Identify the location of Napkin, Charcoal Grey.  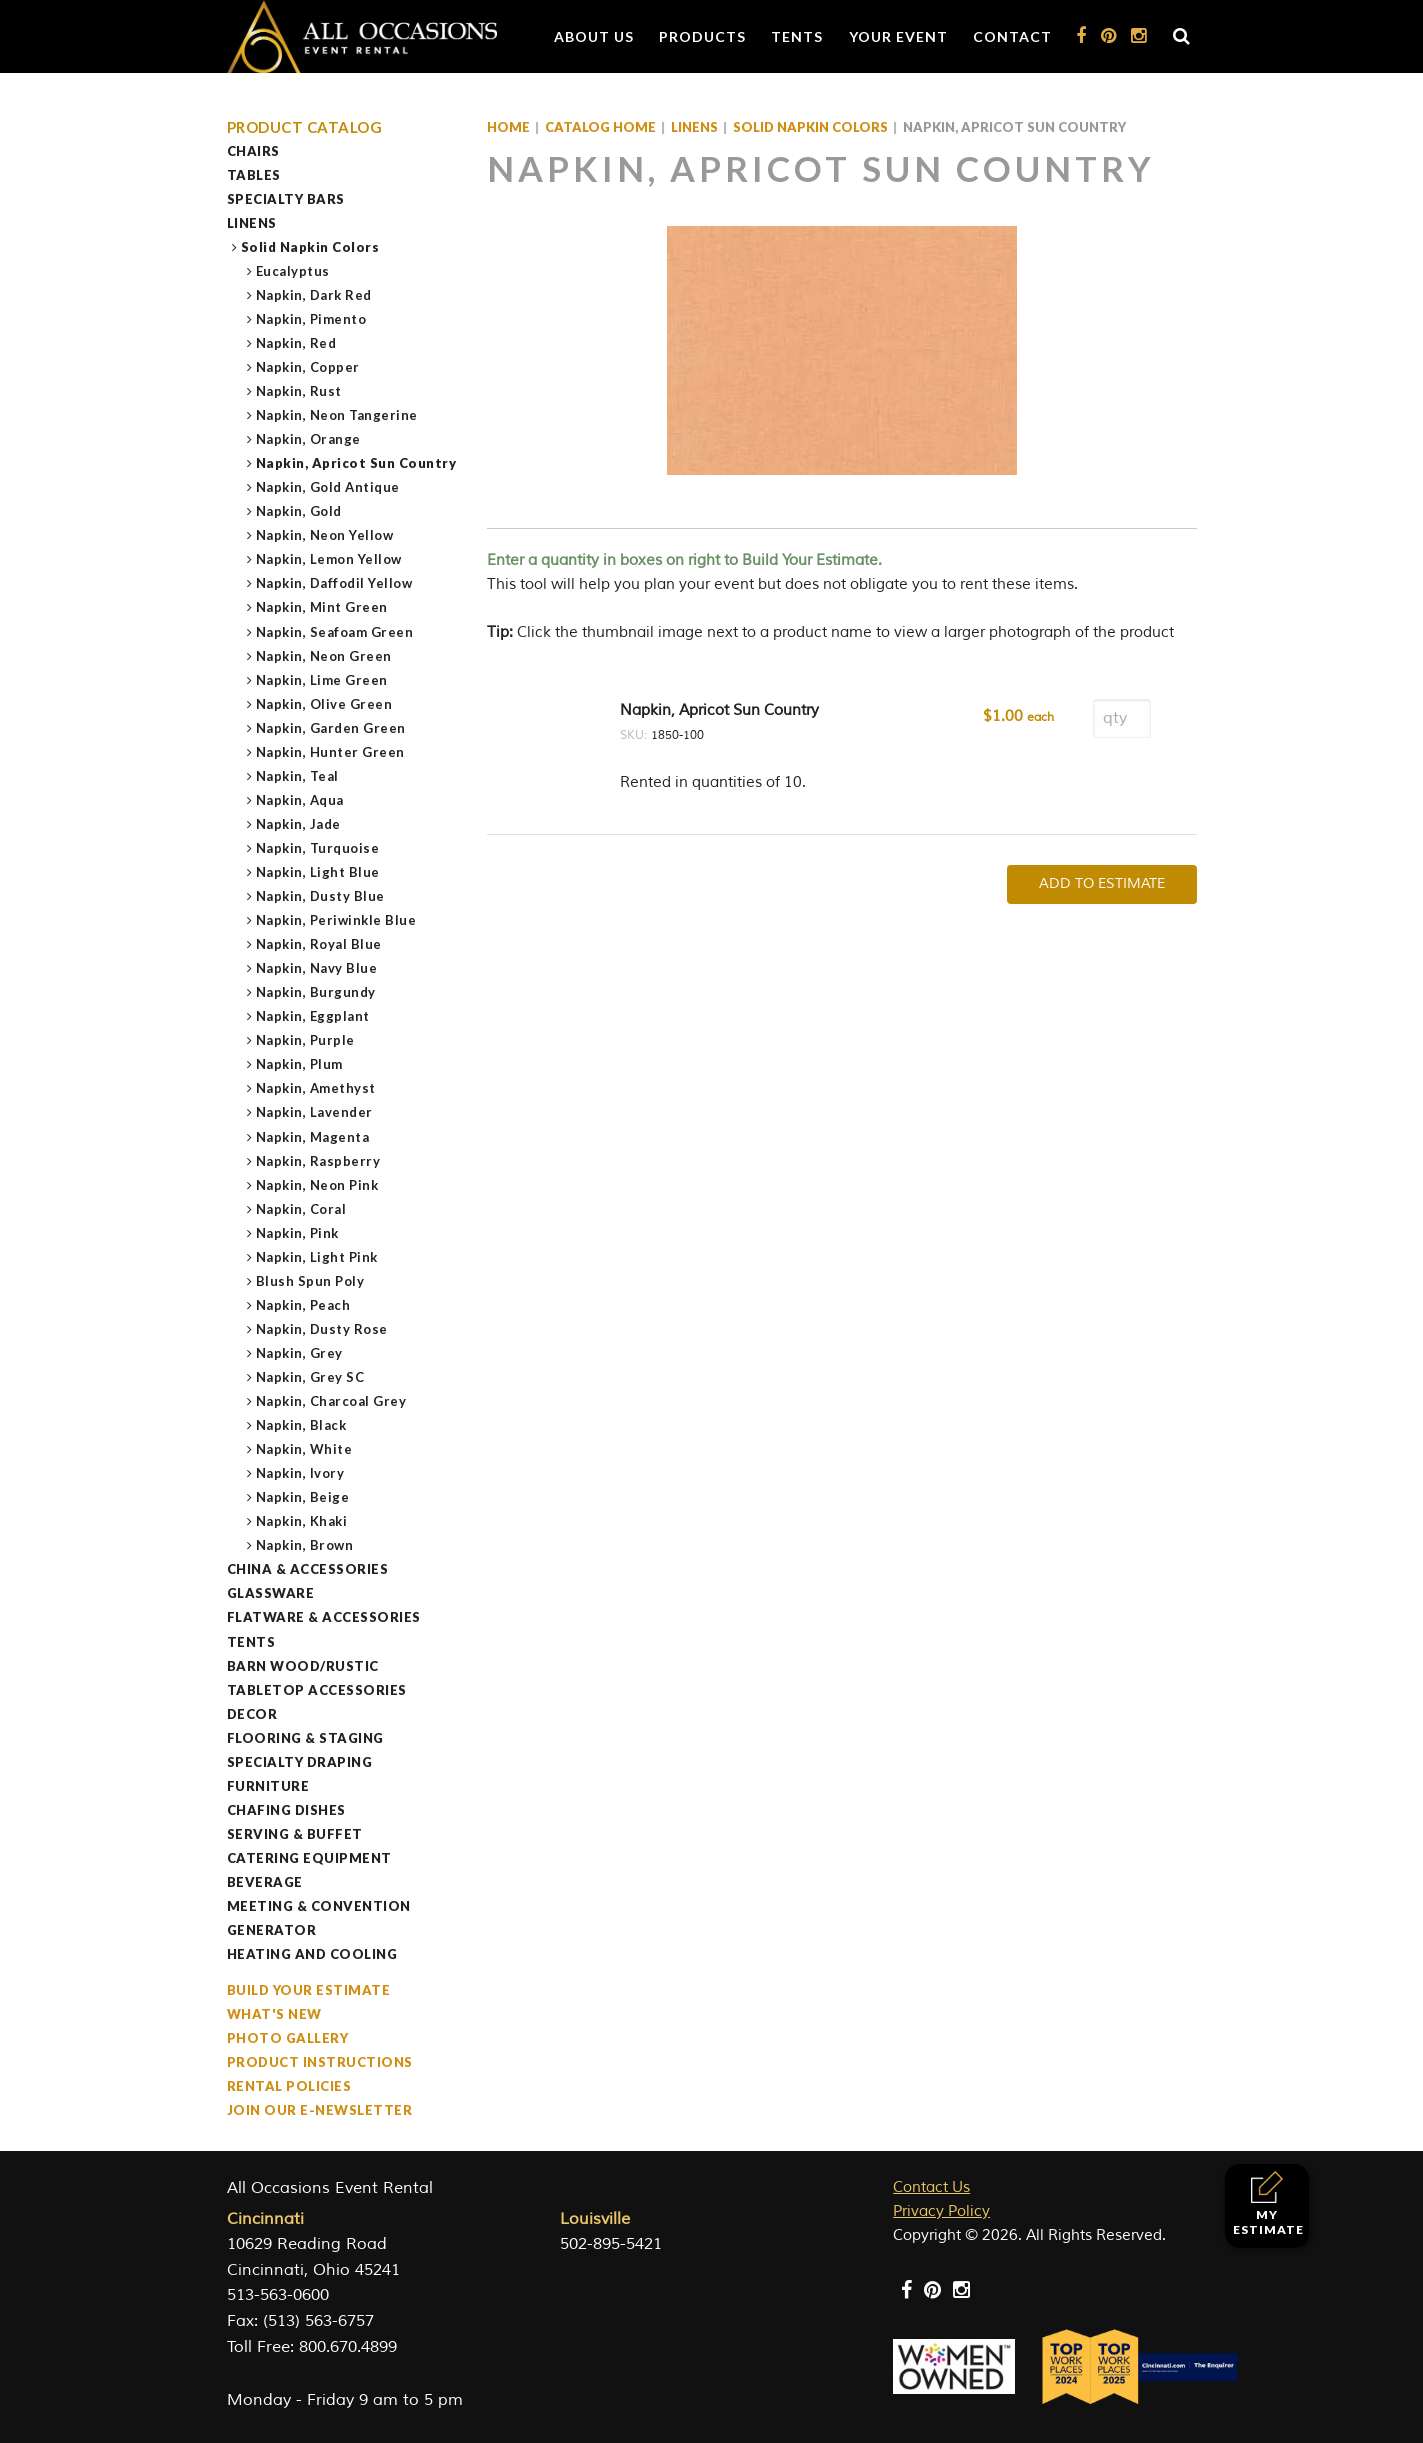
(332, 1401).